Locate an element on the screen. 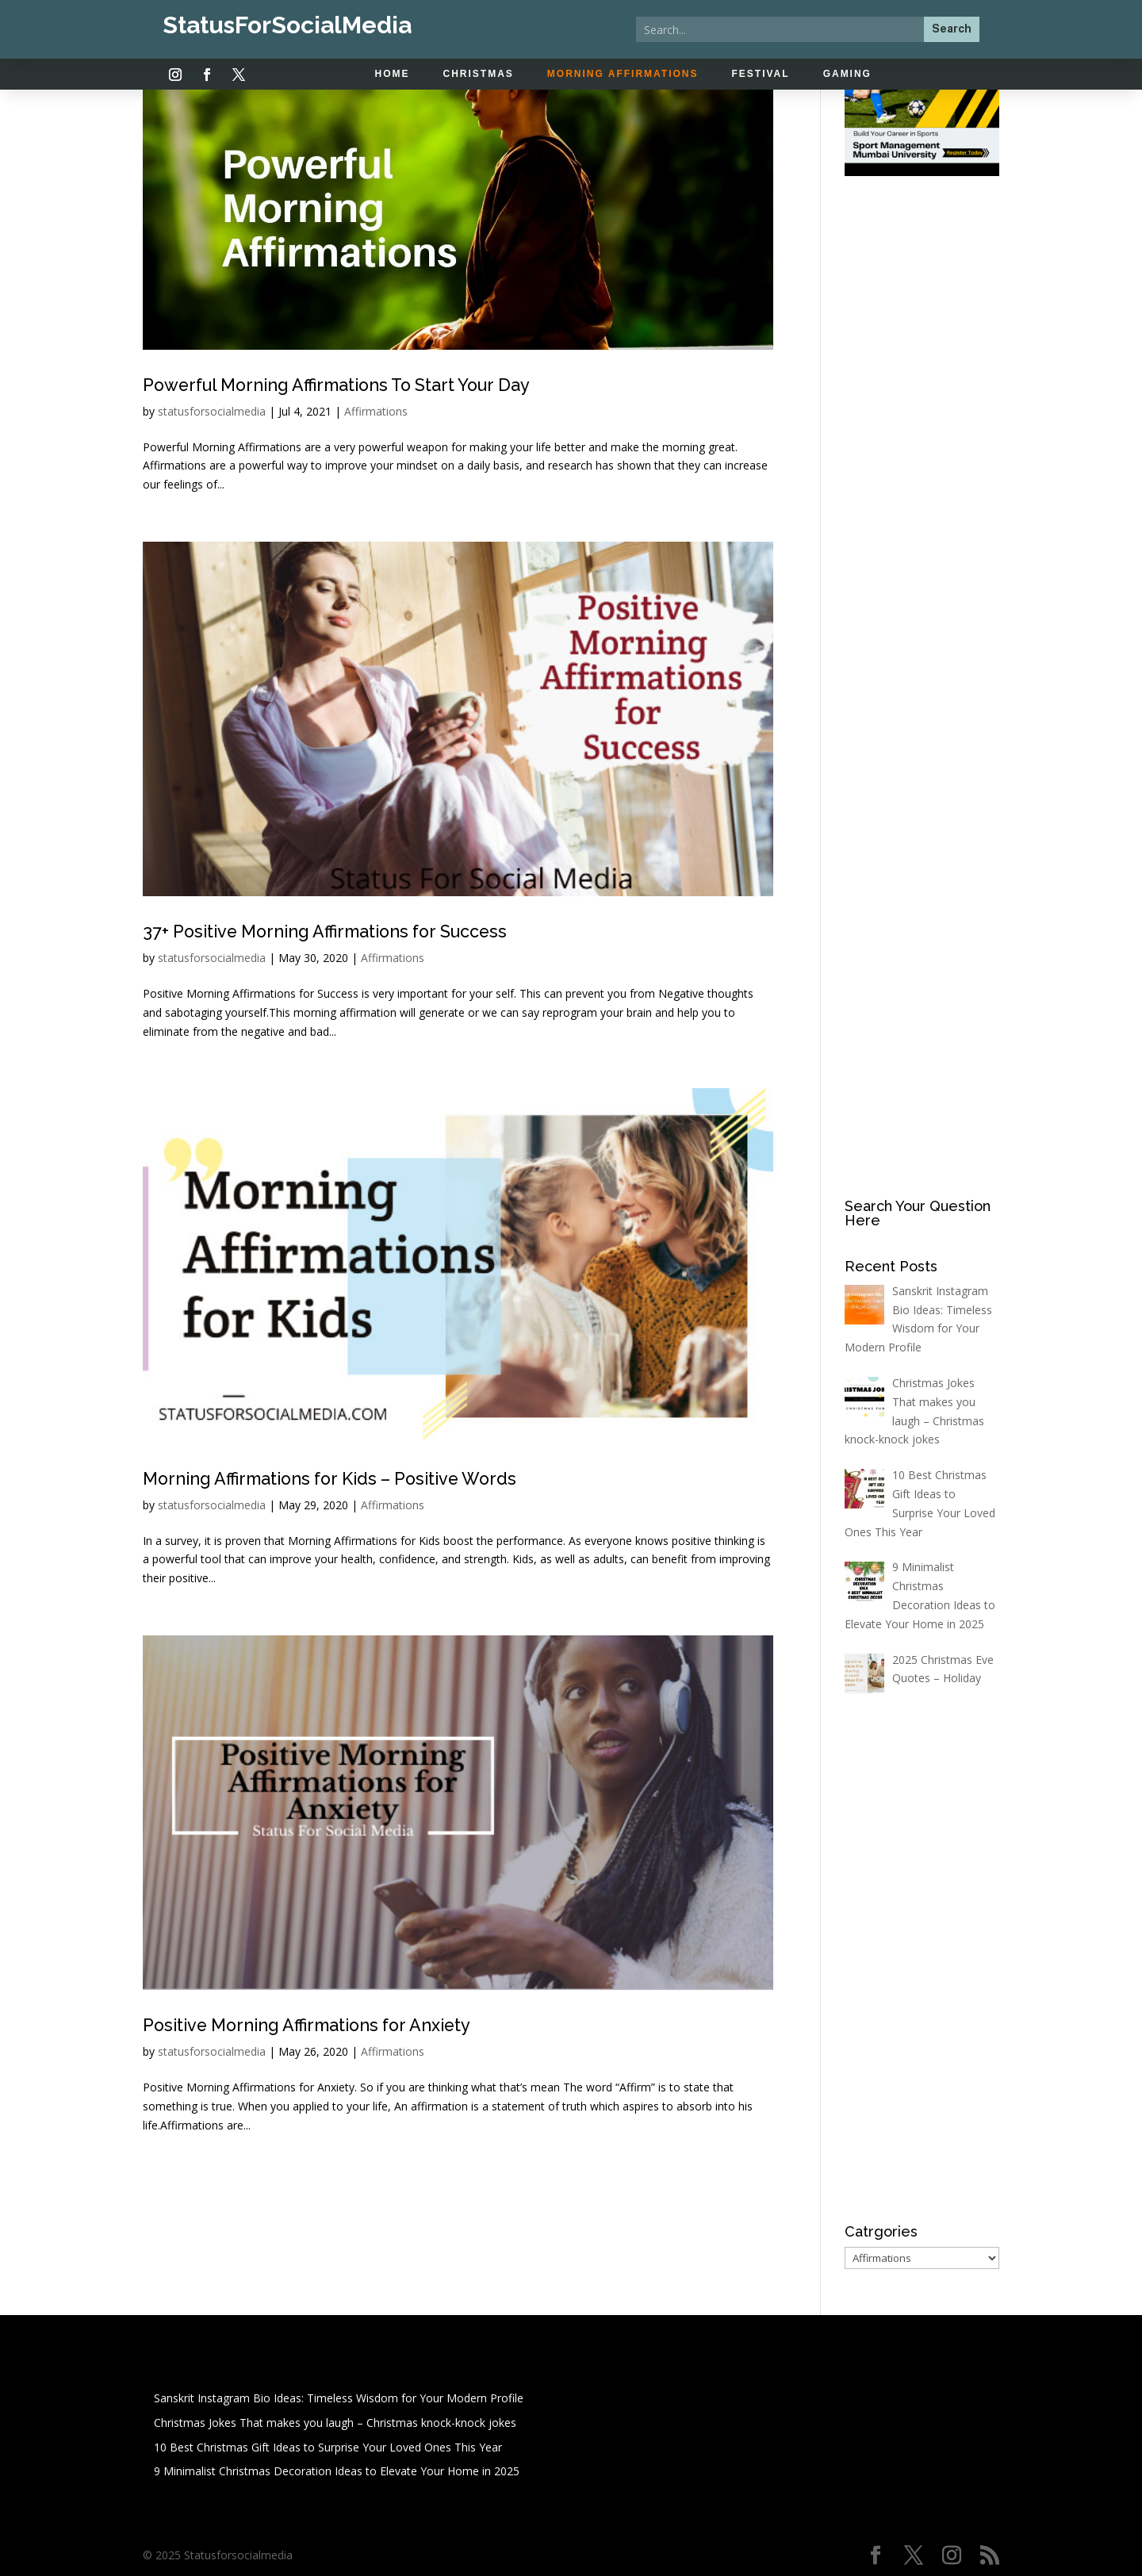 The image size is (1142, 2576). 9 Minimalist Christmas Decoration Ideas to Elevate Your Home in 2025 is located at coordinates (336, 2470).